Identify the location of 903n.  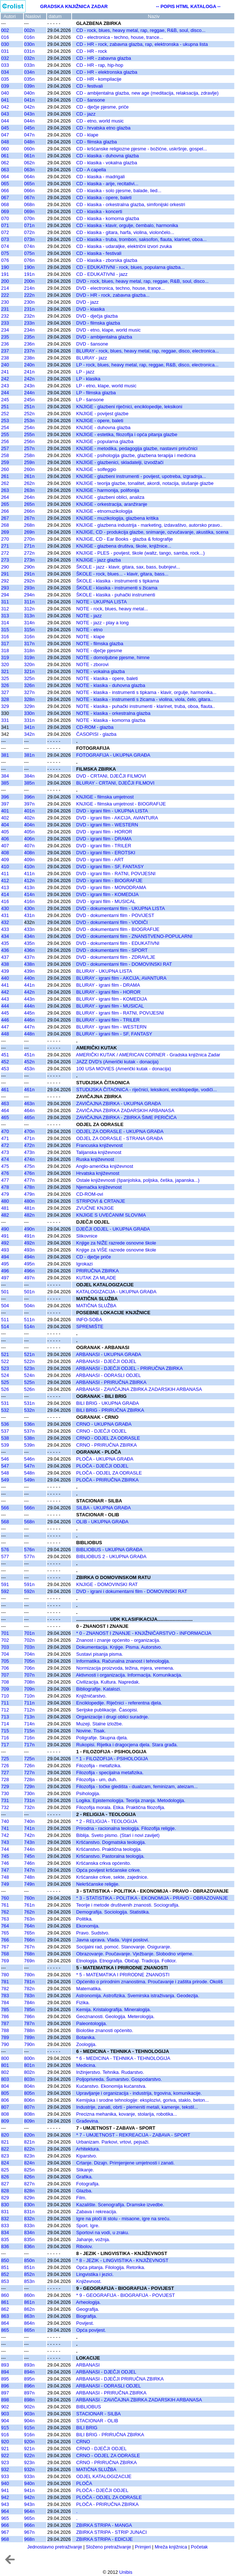
(29, 2413).